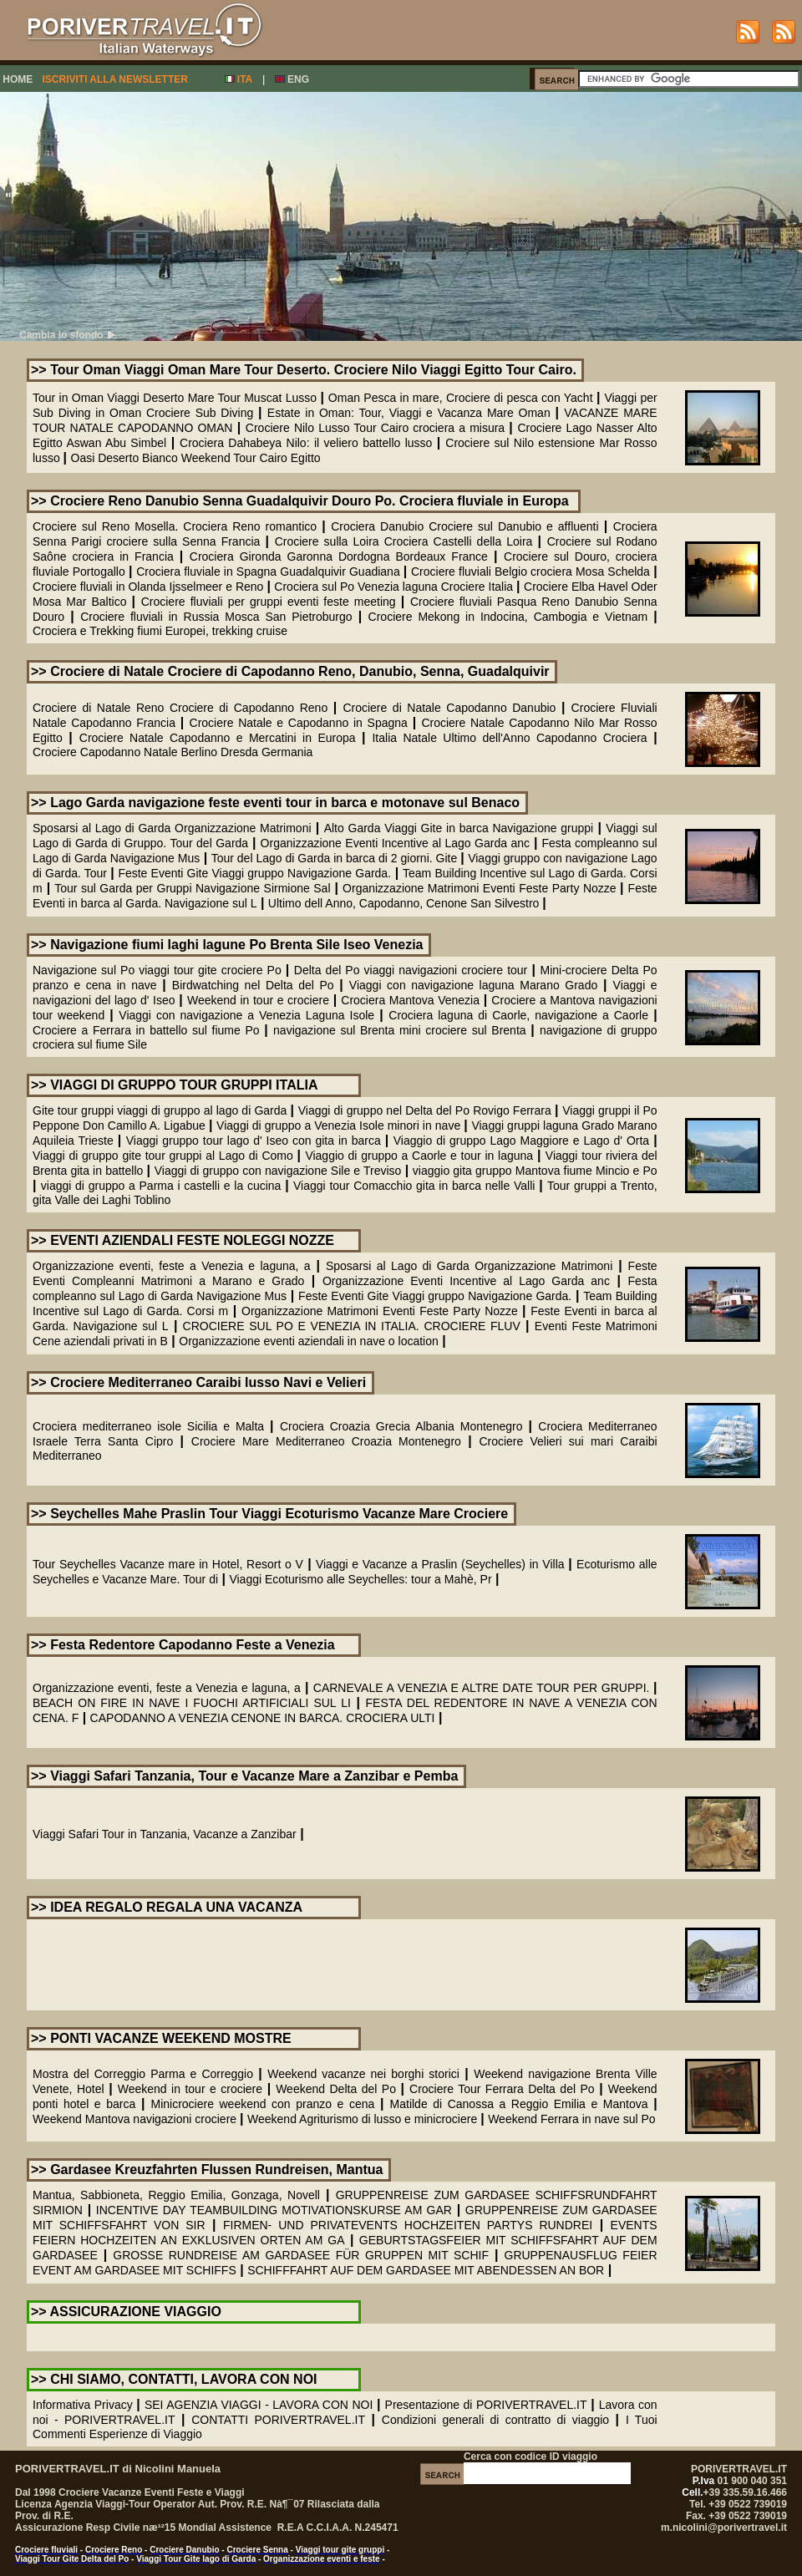  What do you see at coordinates (114, 79) in the screenshot?
I see `ISCRIVITI ALLA NEWSLETTER` at bounding box center [114, 79].